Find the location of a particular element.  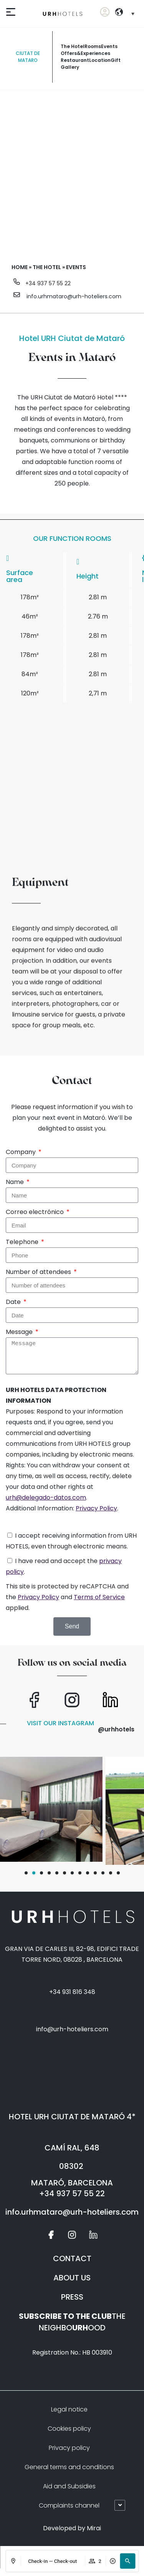

Message is located at coordinates (20, 1331).